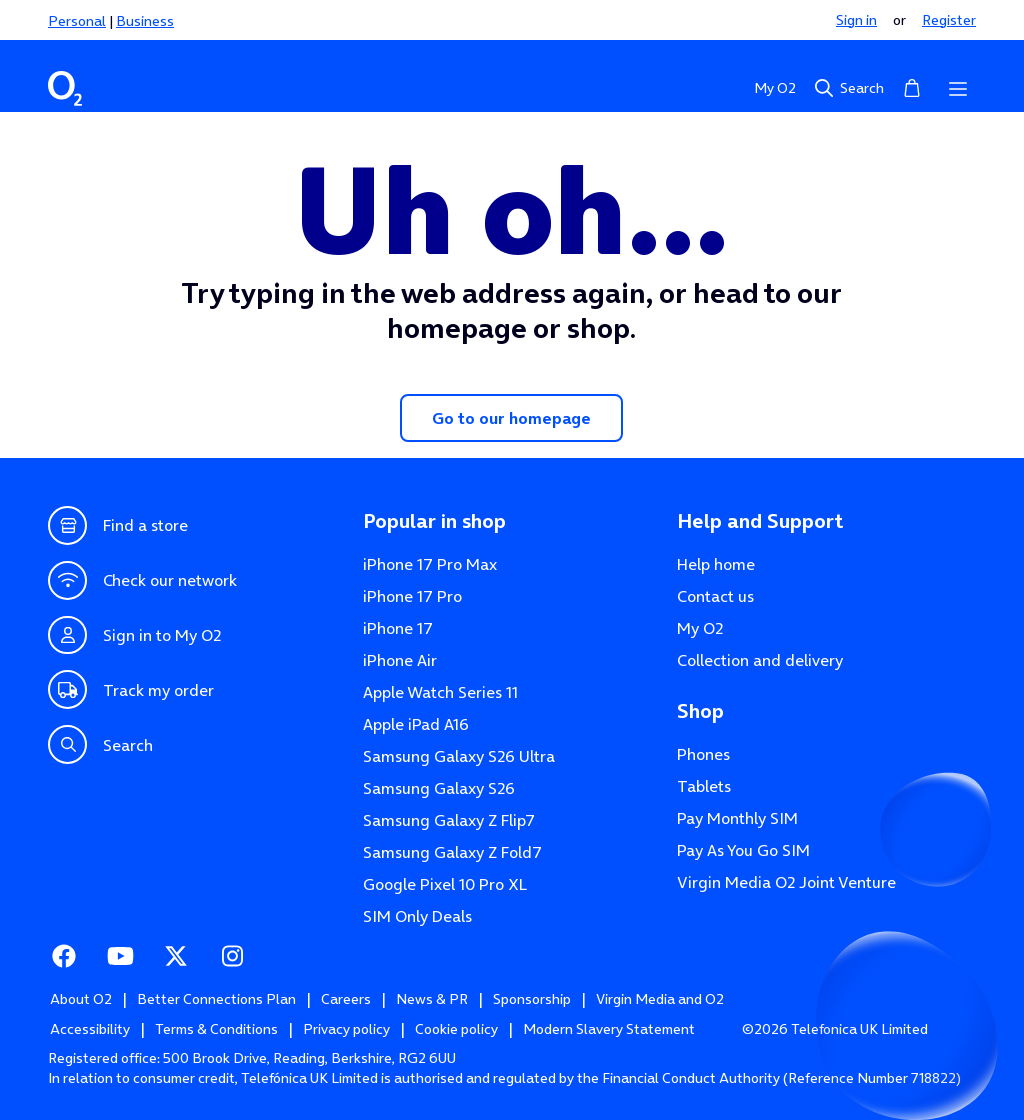 The height and width of the screenshot is (1120, 1024). I want to click on Samsung Galaxy S26, so click(439, 788).